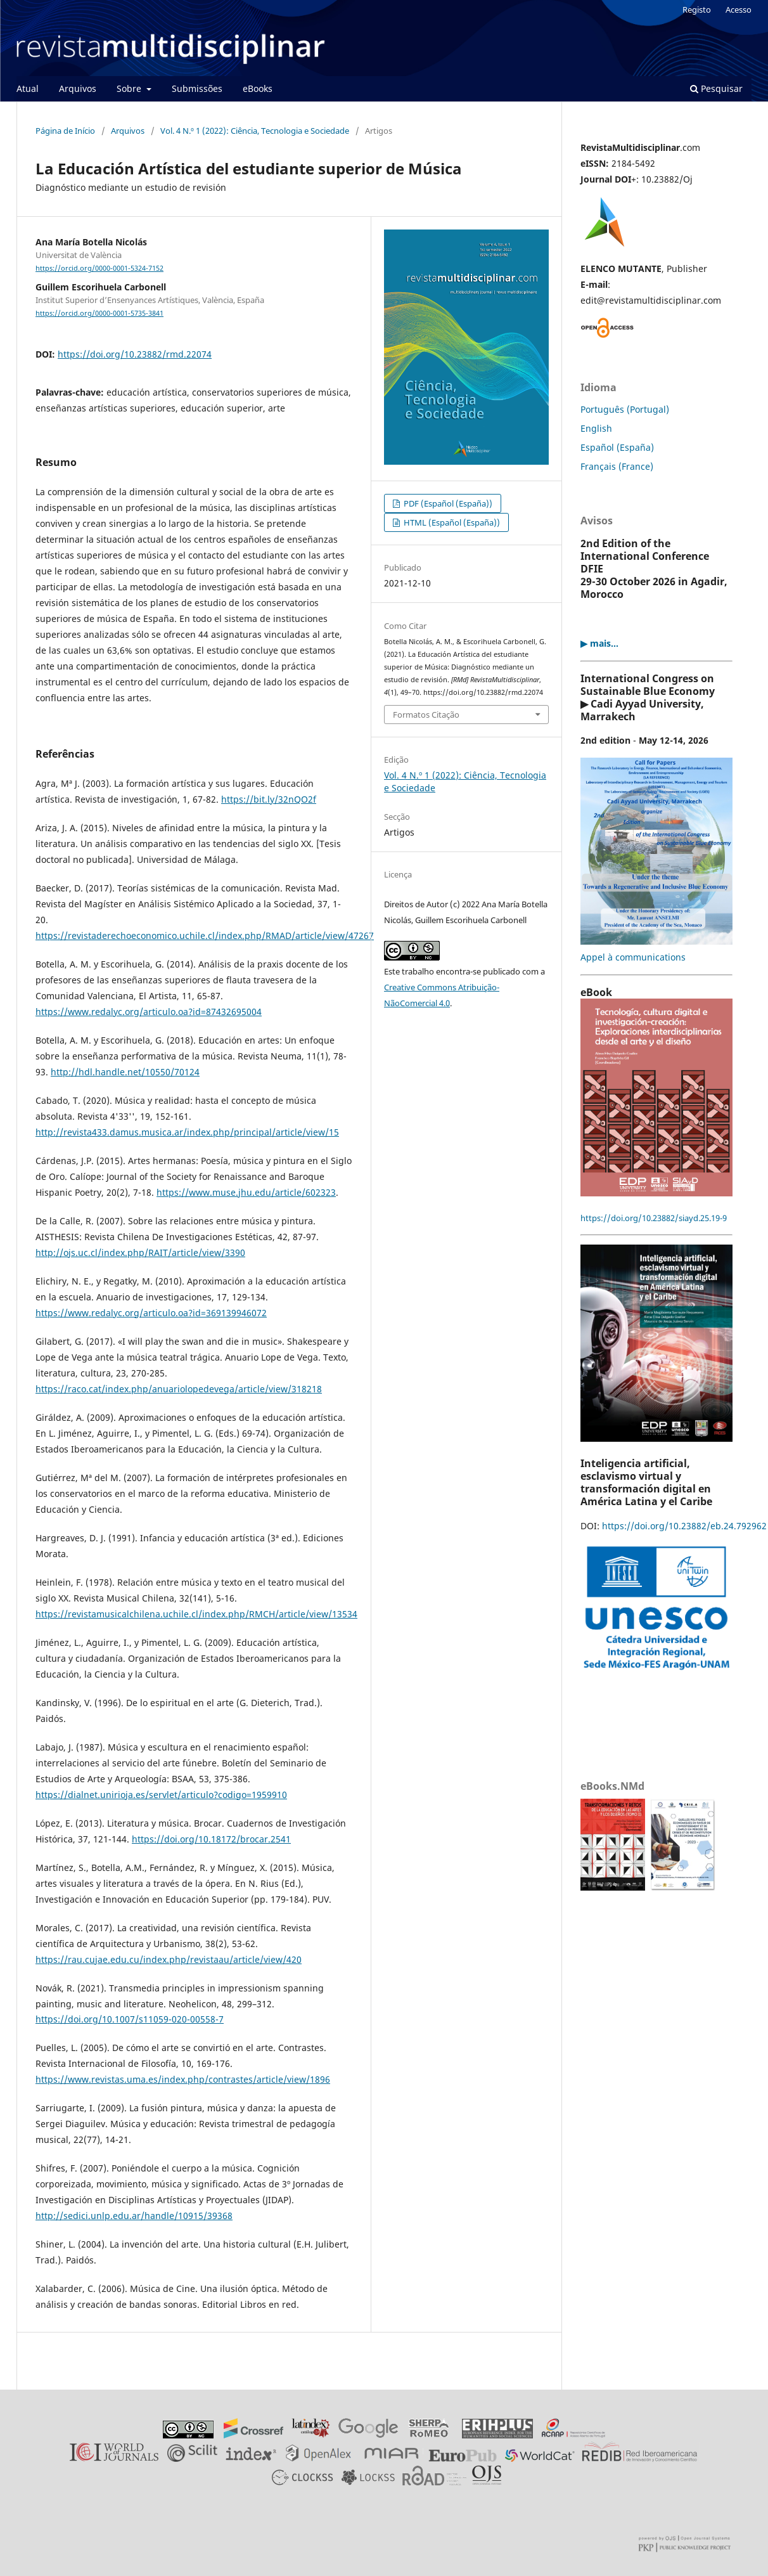 Image resolution: width=768 pixels, height=2576 pixels. What do you see at coordinates (140, 1252) in the screenshot?
I see `http://ojs.uc.cl/index.php/RAIT/article/view/3390` at bounding box center [140, 1252].